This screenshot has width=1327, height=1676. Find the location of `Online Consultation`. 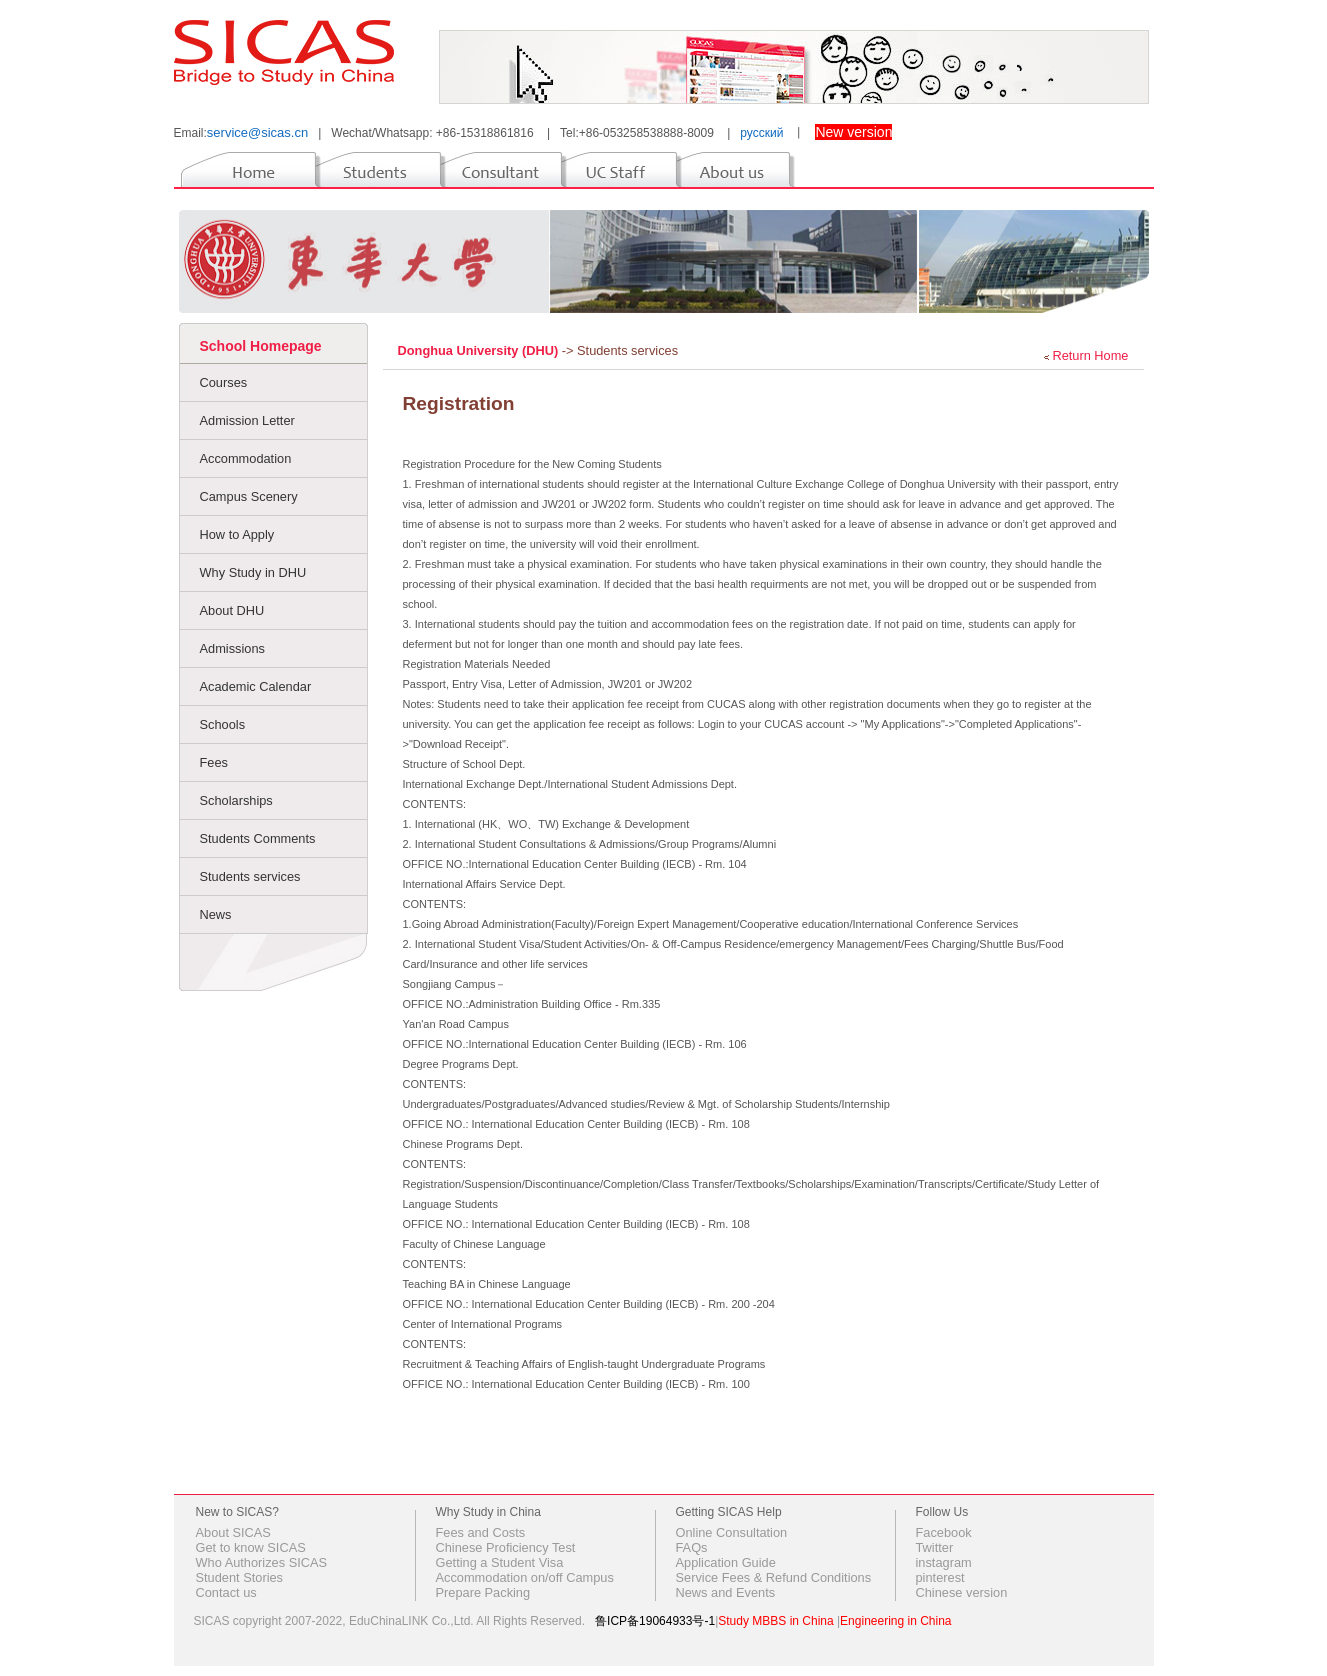

Online Consultation is located at coordinates (732, 1532).